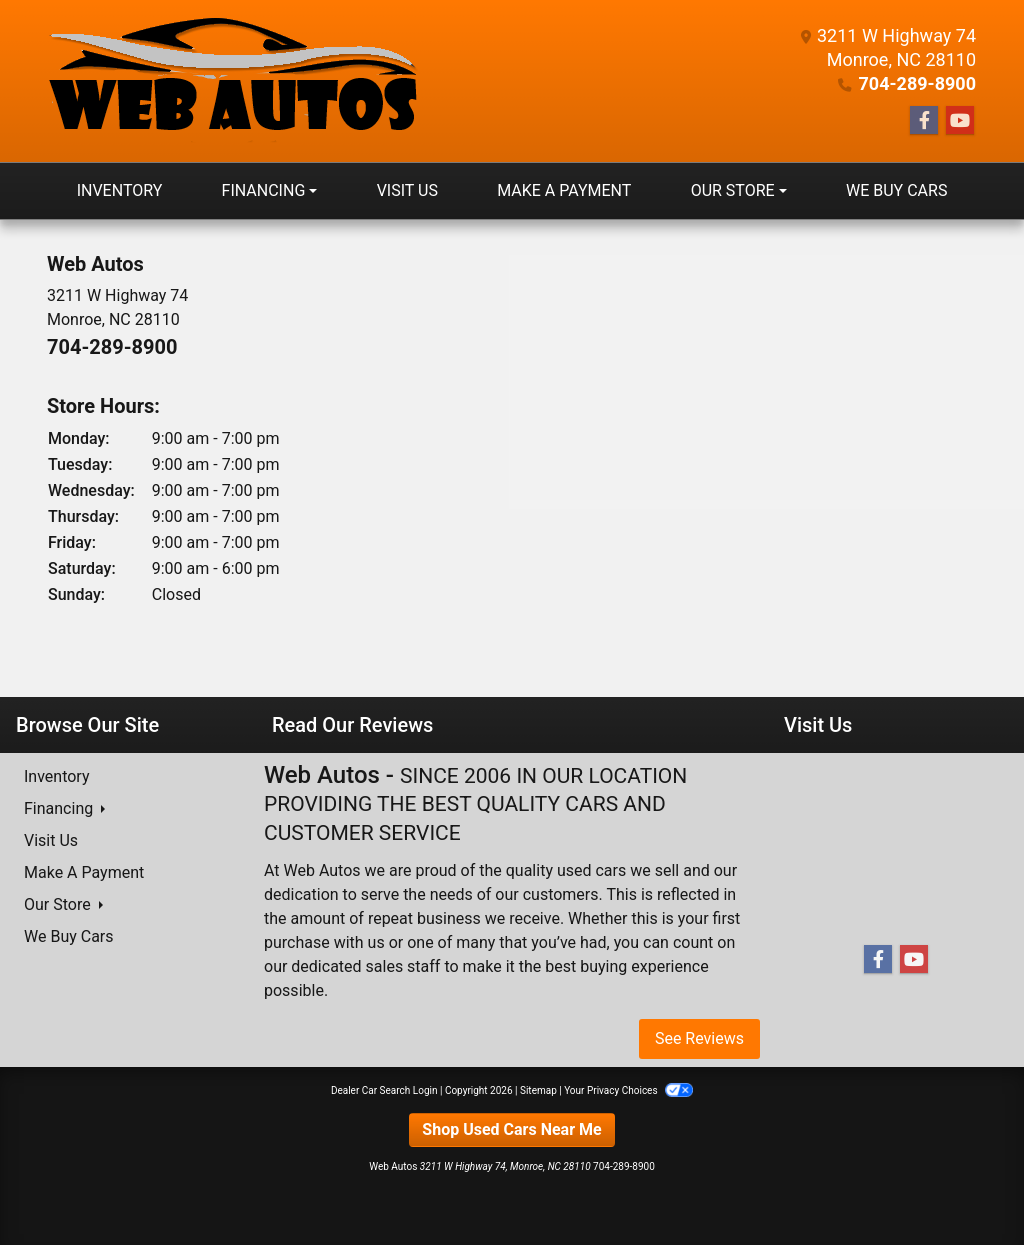 The height and width of the screenshot is (1245, 1024). Describe the element at coordinates (384, 1090) in the screenshot. I see `Dealer Car Search Login` at that location.